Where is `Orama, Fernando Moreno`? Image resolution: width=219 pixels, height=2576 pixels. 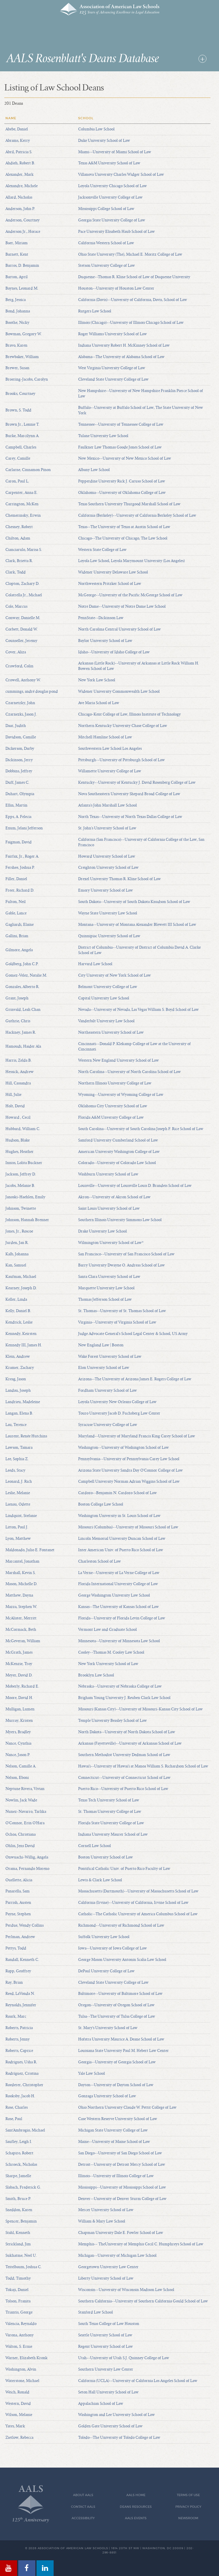 Orama, Fernando Moreno is located at coordinates (27, 1868).